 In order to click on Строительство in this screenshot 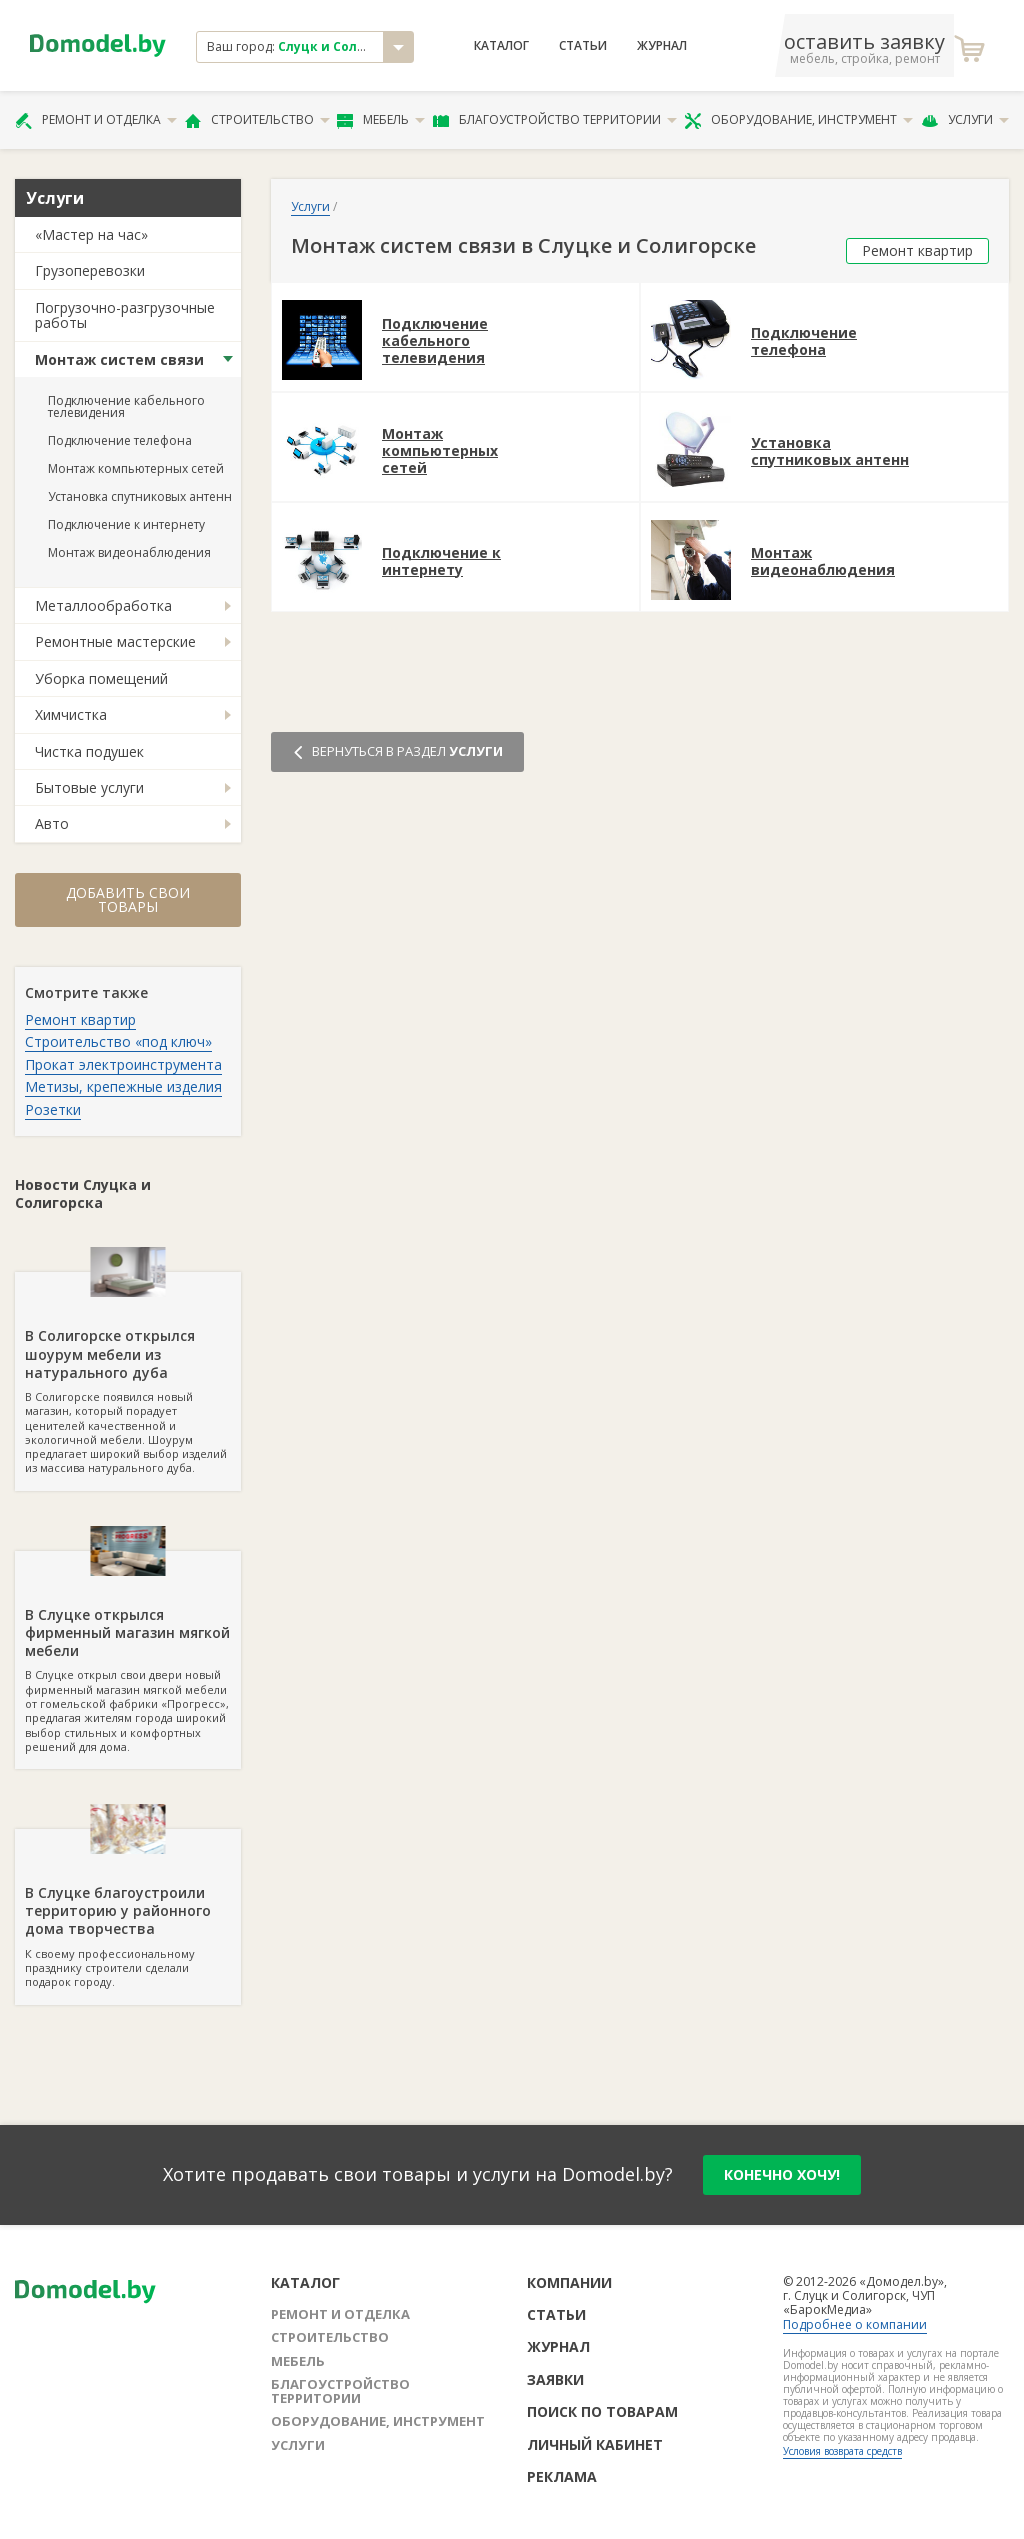, I will do `click(257, 120)`.